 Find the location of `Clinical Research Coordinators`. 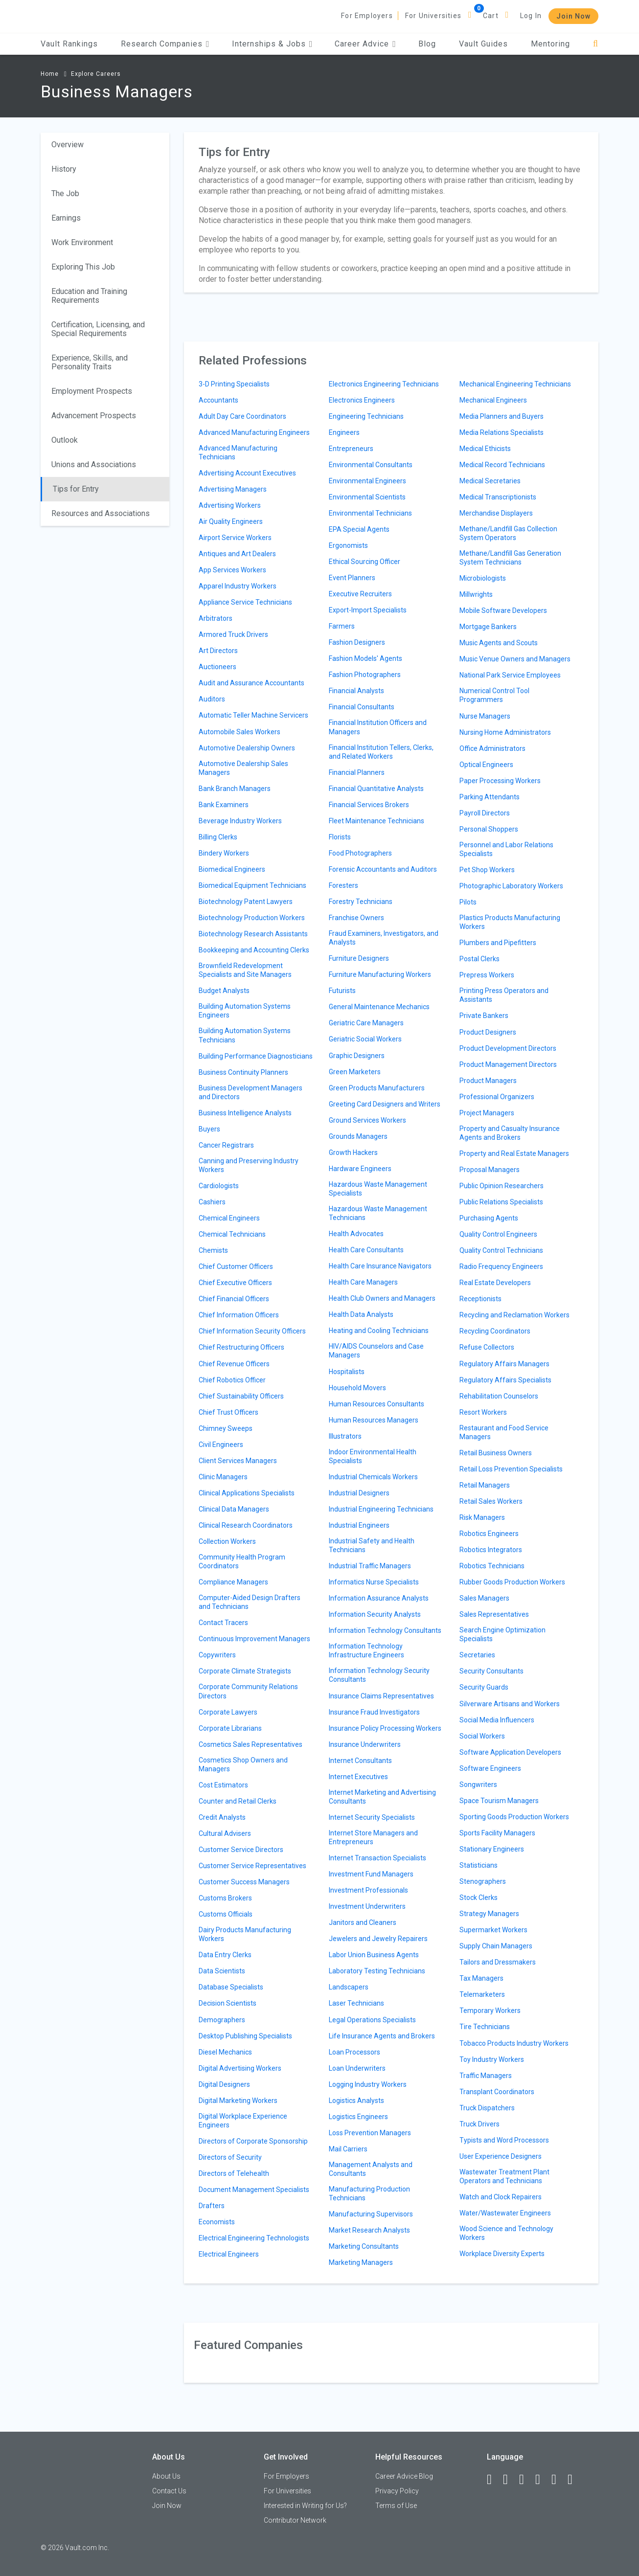

Clinical Research Coordinators is located at coordinates (246, 1525).